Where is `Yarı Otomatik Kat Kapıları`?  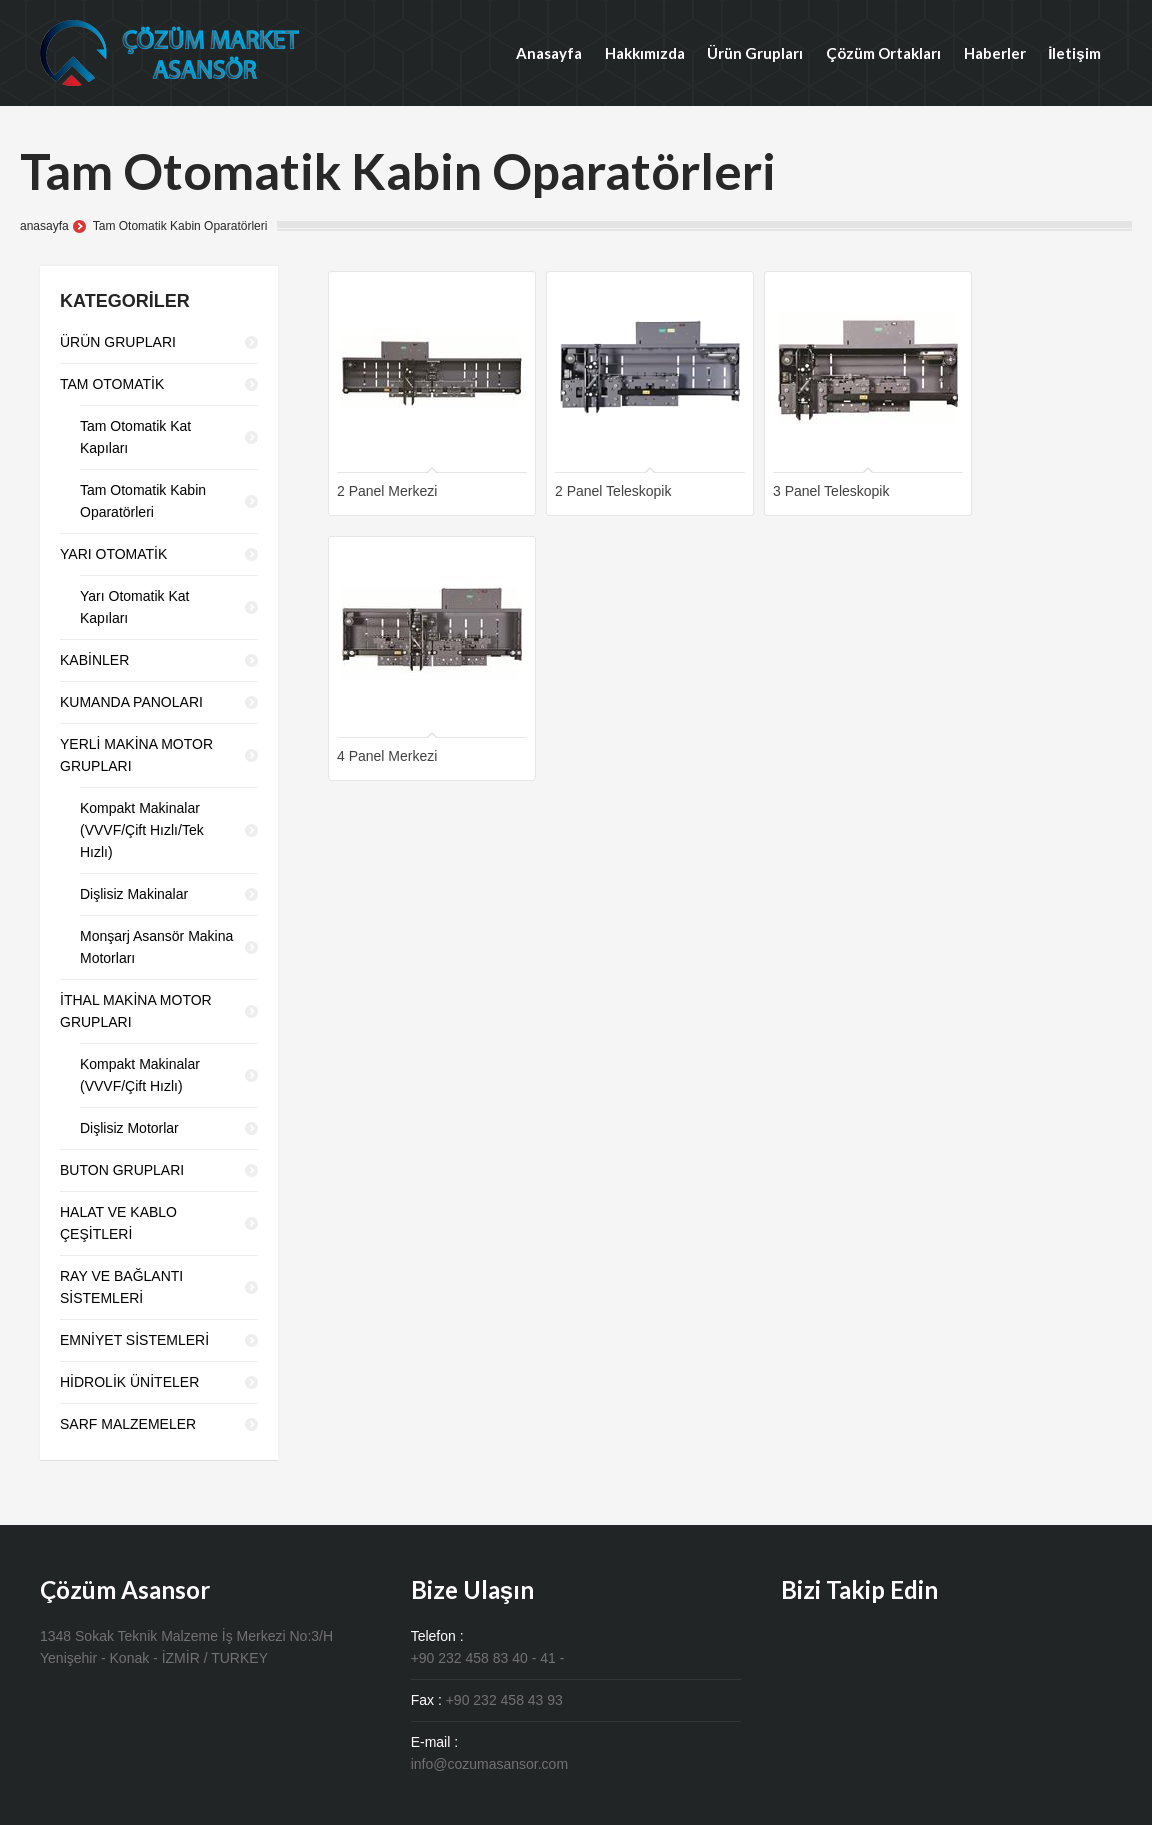
Yarı Otomatik Kat Kapıları is located at coordinates (134, 607).